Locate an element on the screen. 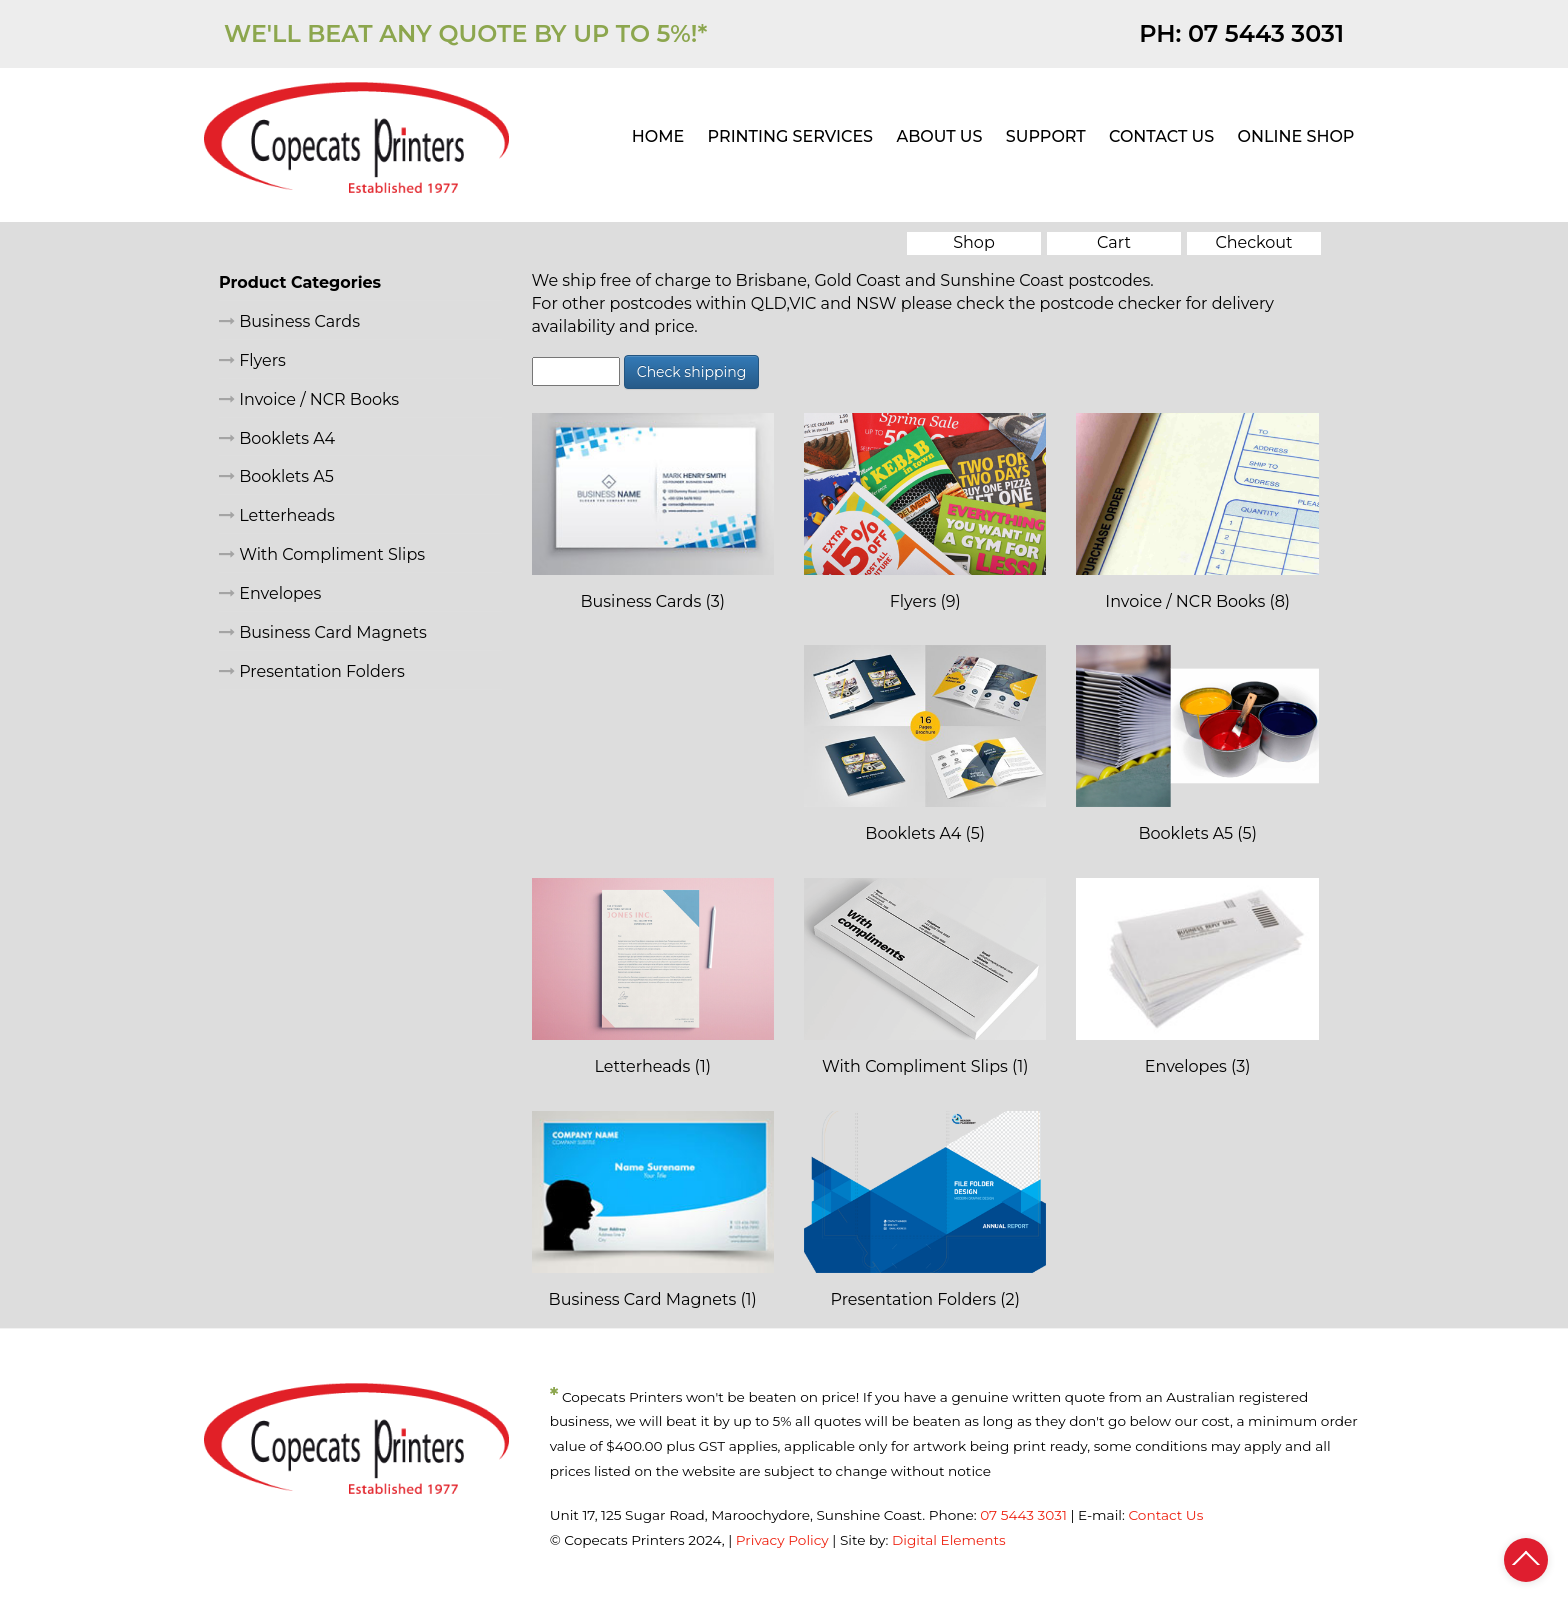 The image size is (1568, 1612). SUPPORT is located at coordinates (1046, 136).